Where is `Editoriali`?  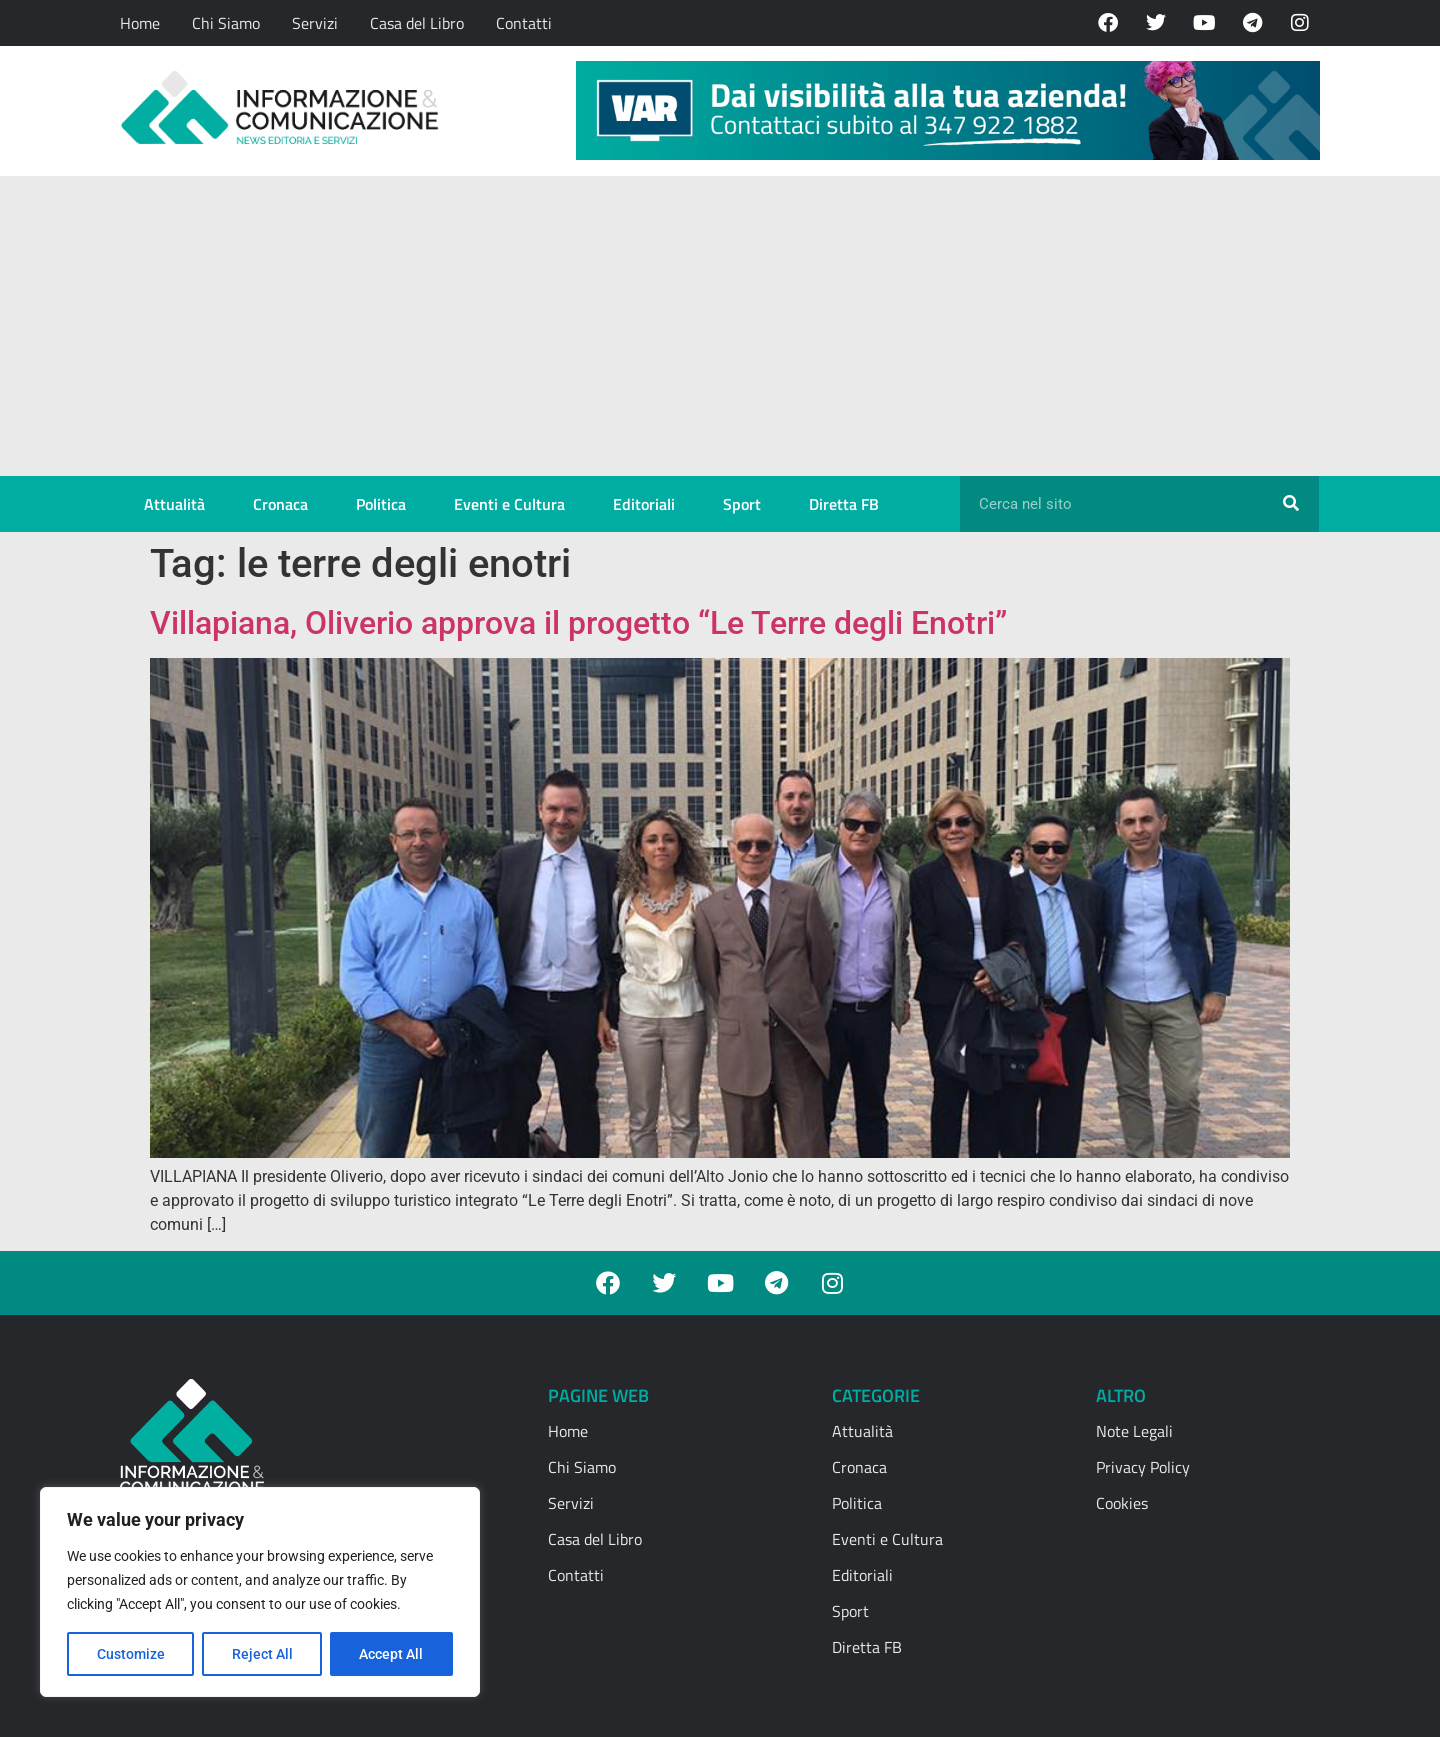
Editoriali is located at coordinates (644, 504).